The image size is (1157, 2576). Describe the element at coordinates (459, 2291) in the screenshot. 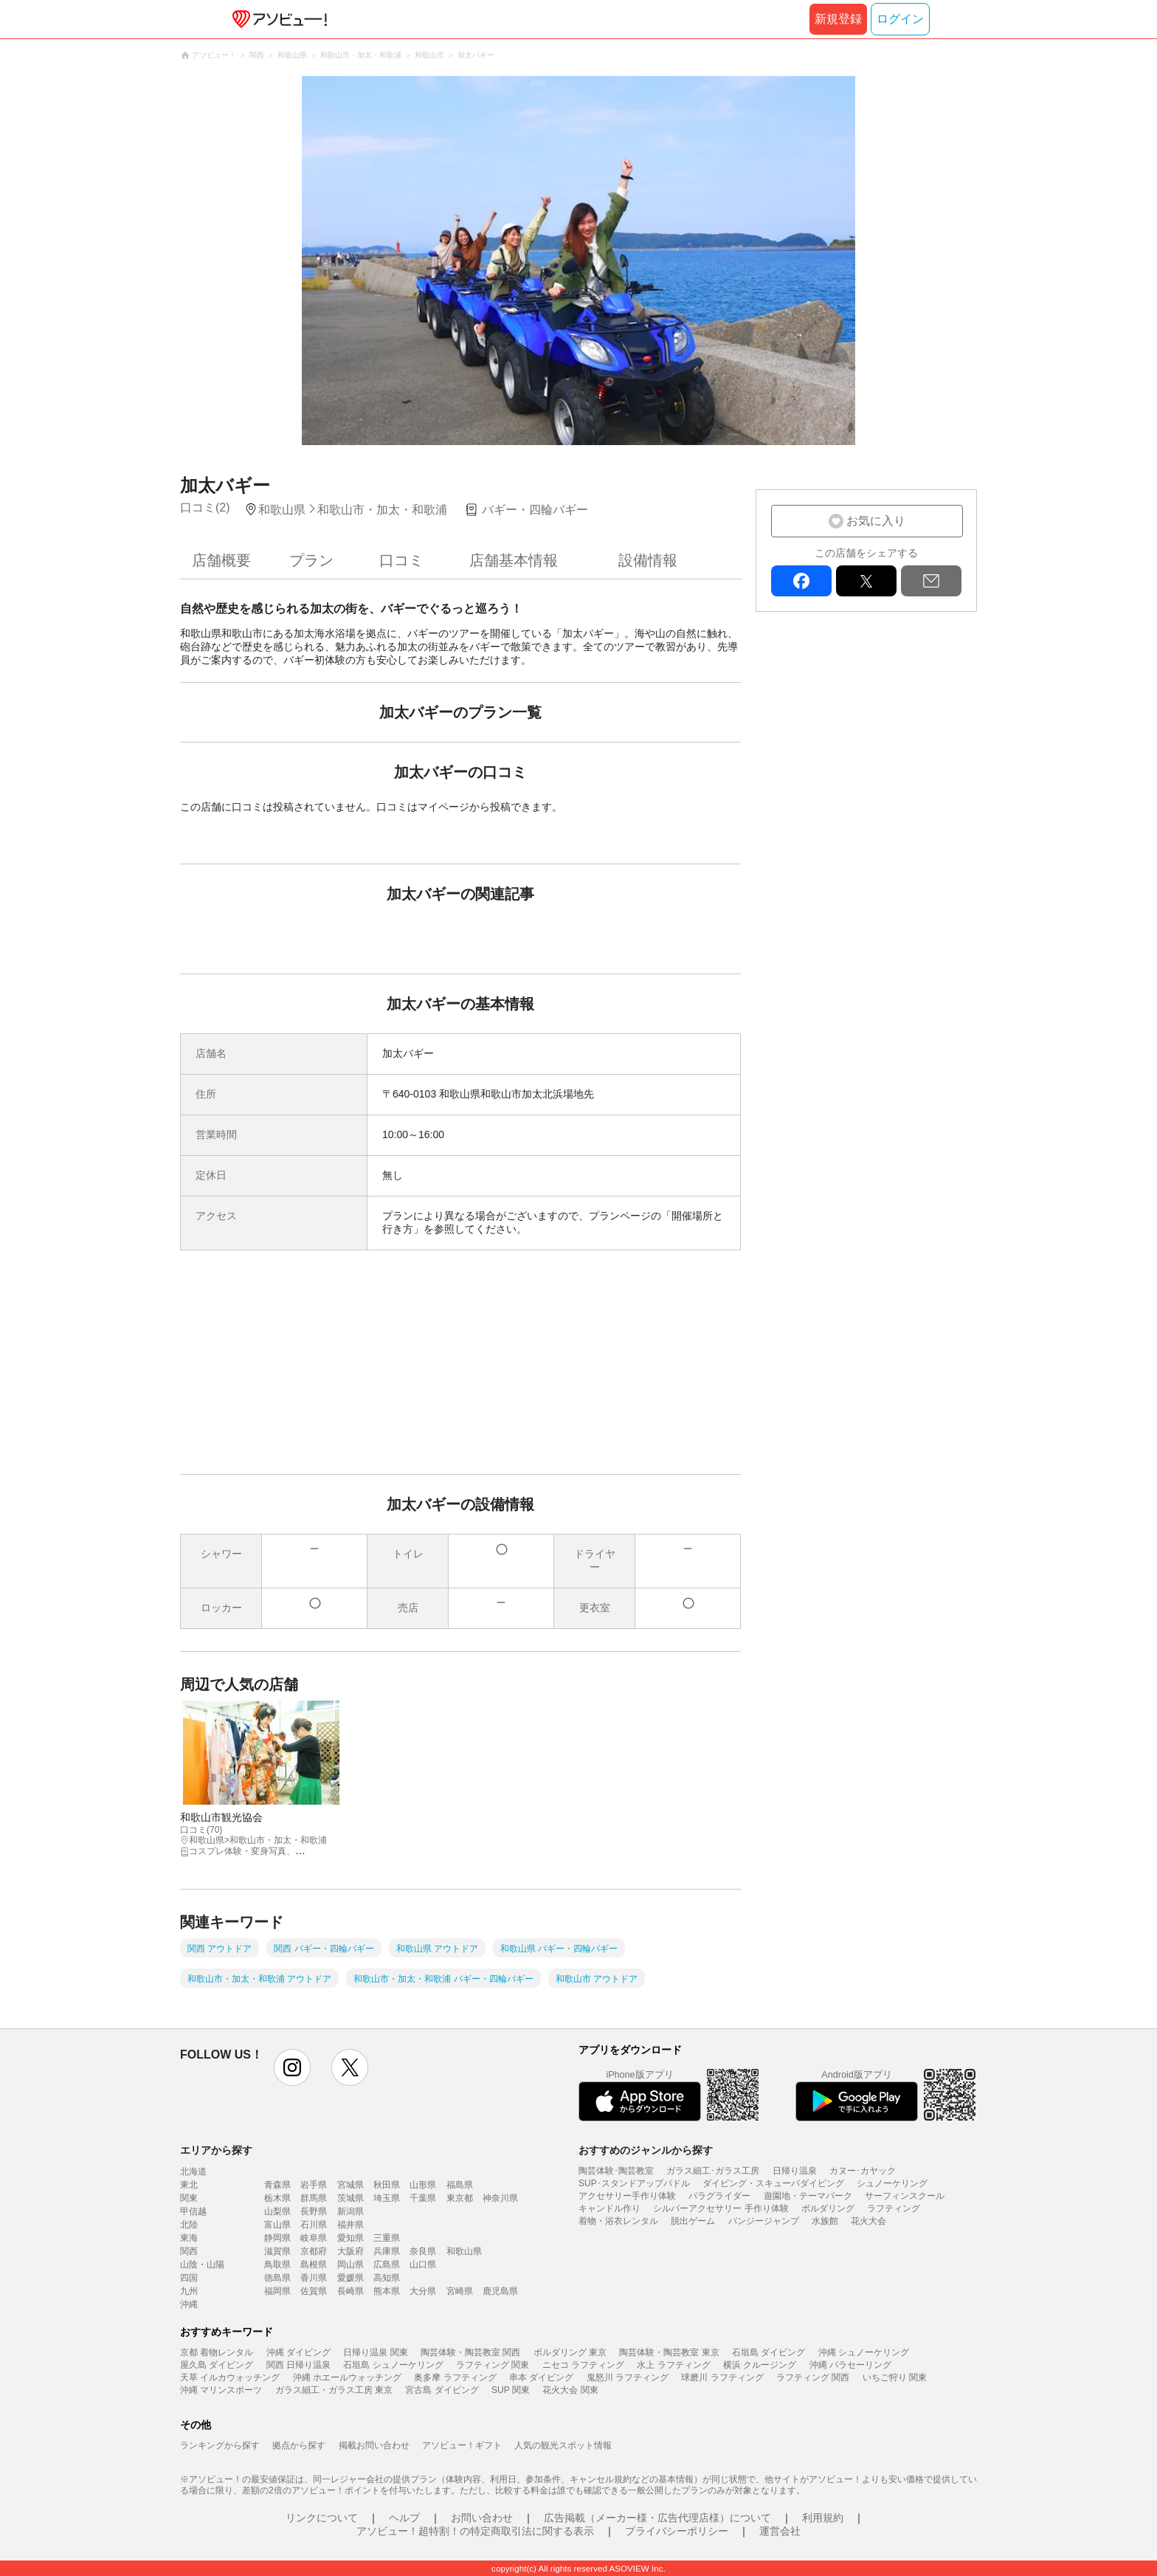

I see `宮崎県` at that location.